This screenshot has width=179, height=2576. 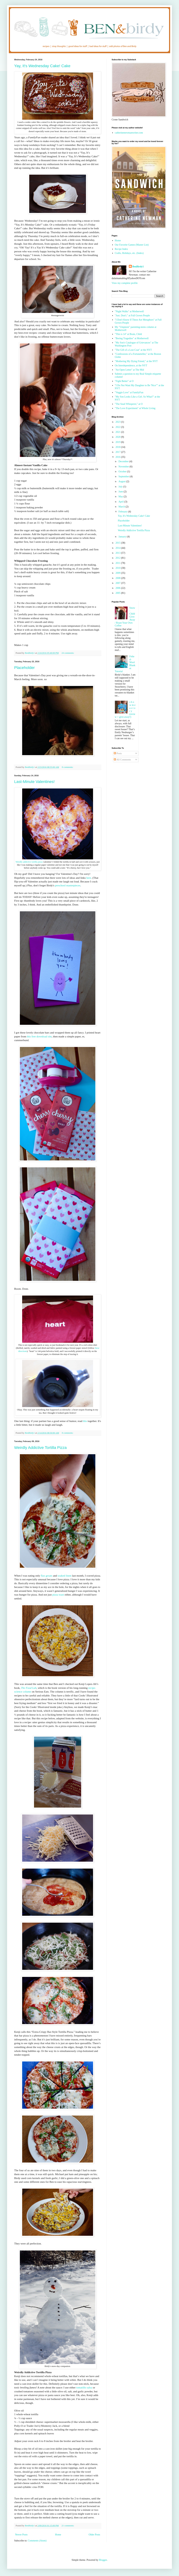 I want to click on The Food Lab, so click(x=28, y=1687).